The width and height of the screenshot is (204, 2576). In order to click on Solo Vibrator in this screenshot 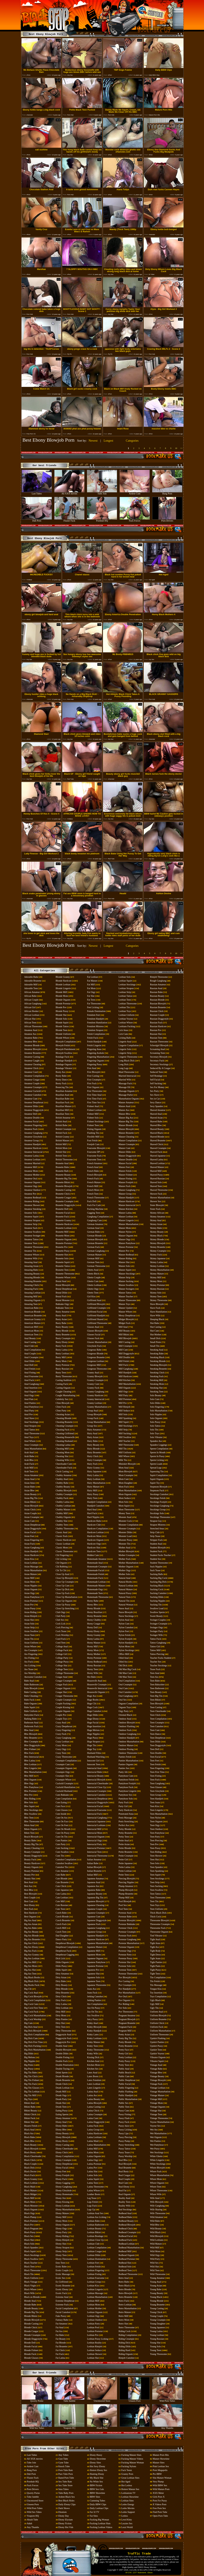, I will do `click(156, 1437)`.